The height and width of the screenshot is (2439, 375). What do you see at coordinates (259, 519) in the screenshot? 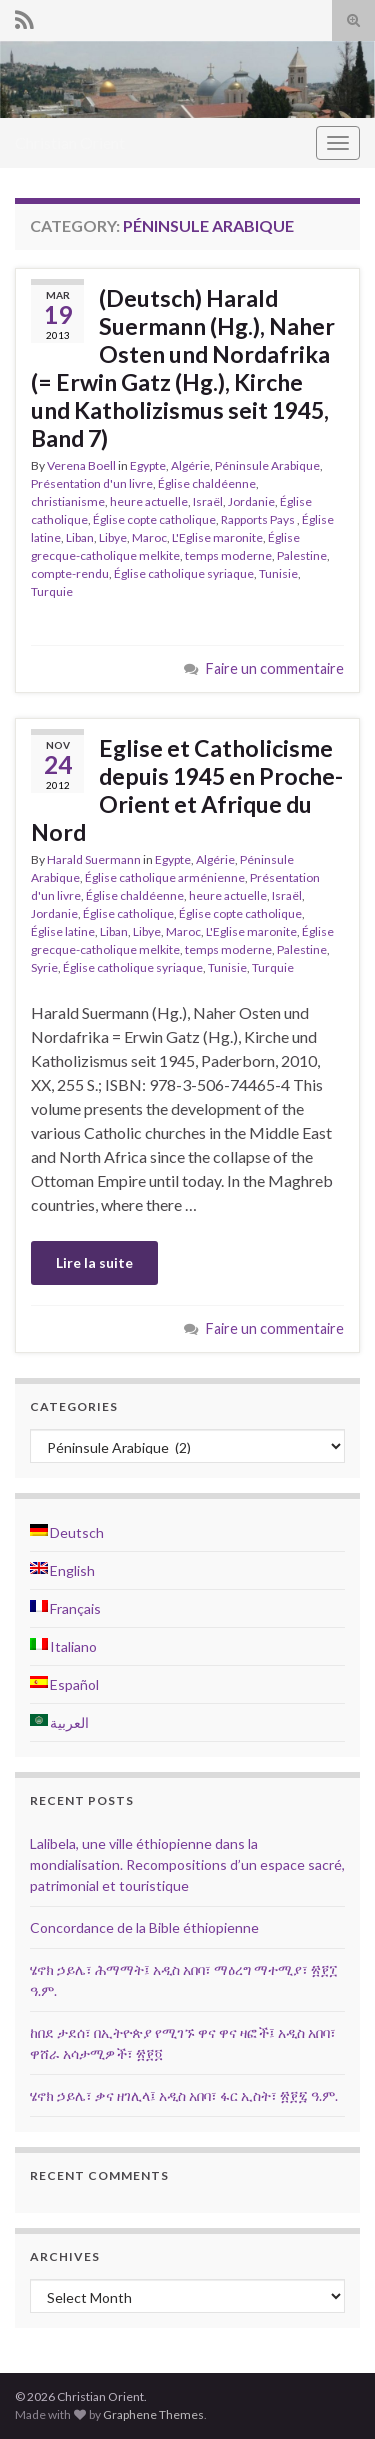
I see `Rapports Pays` at bounding box center [259, 519].